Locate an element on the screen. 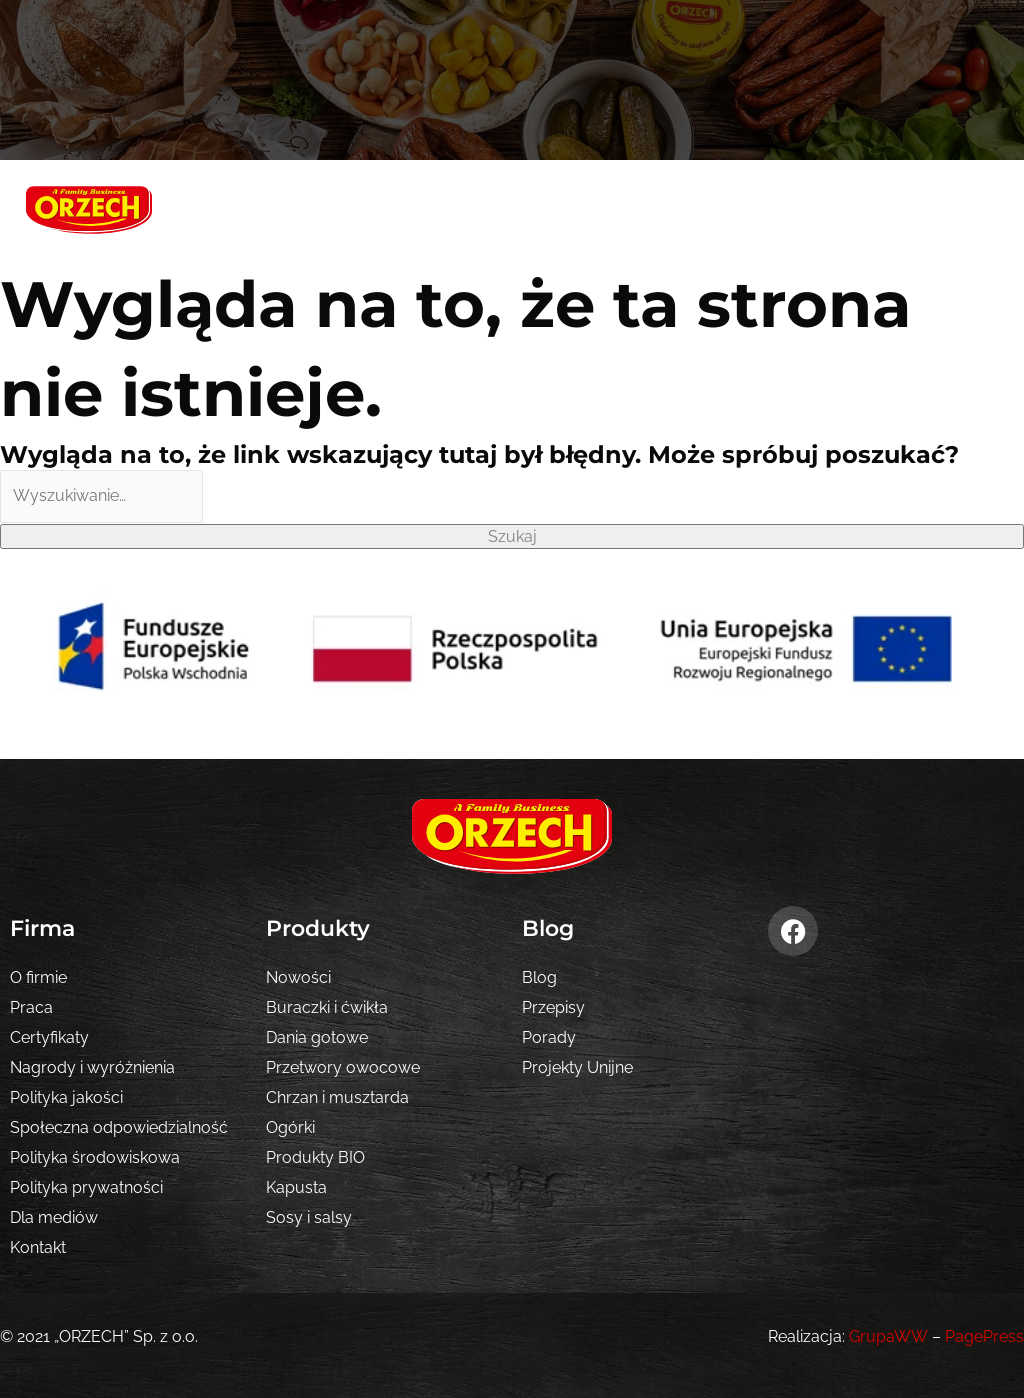 The image size is (1024, 1398). Dania gotowe is located at coordinates (317, 1037).